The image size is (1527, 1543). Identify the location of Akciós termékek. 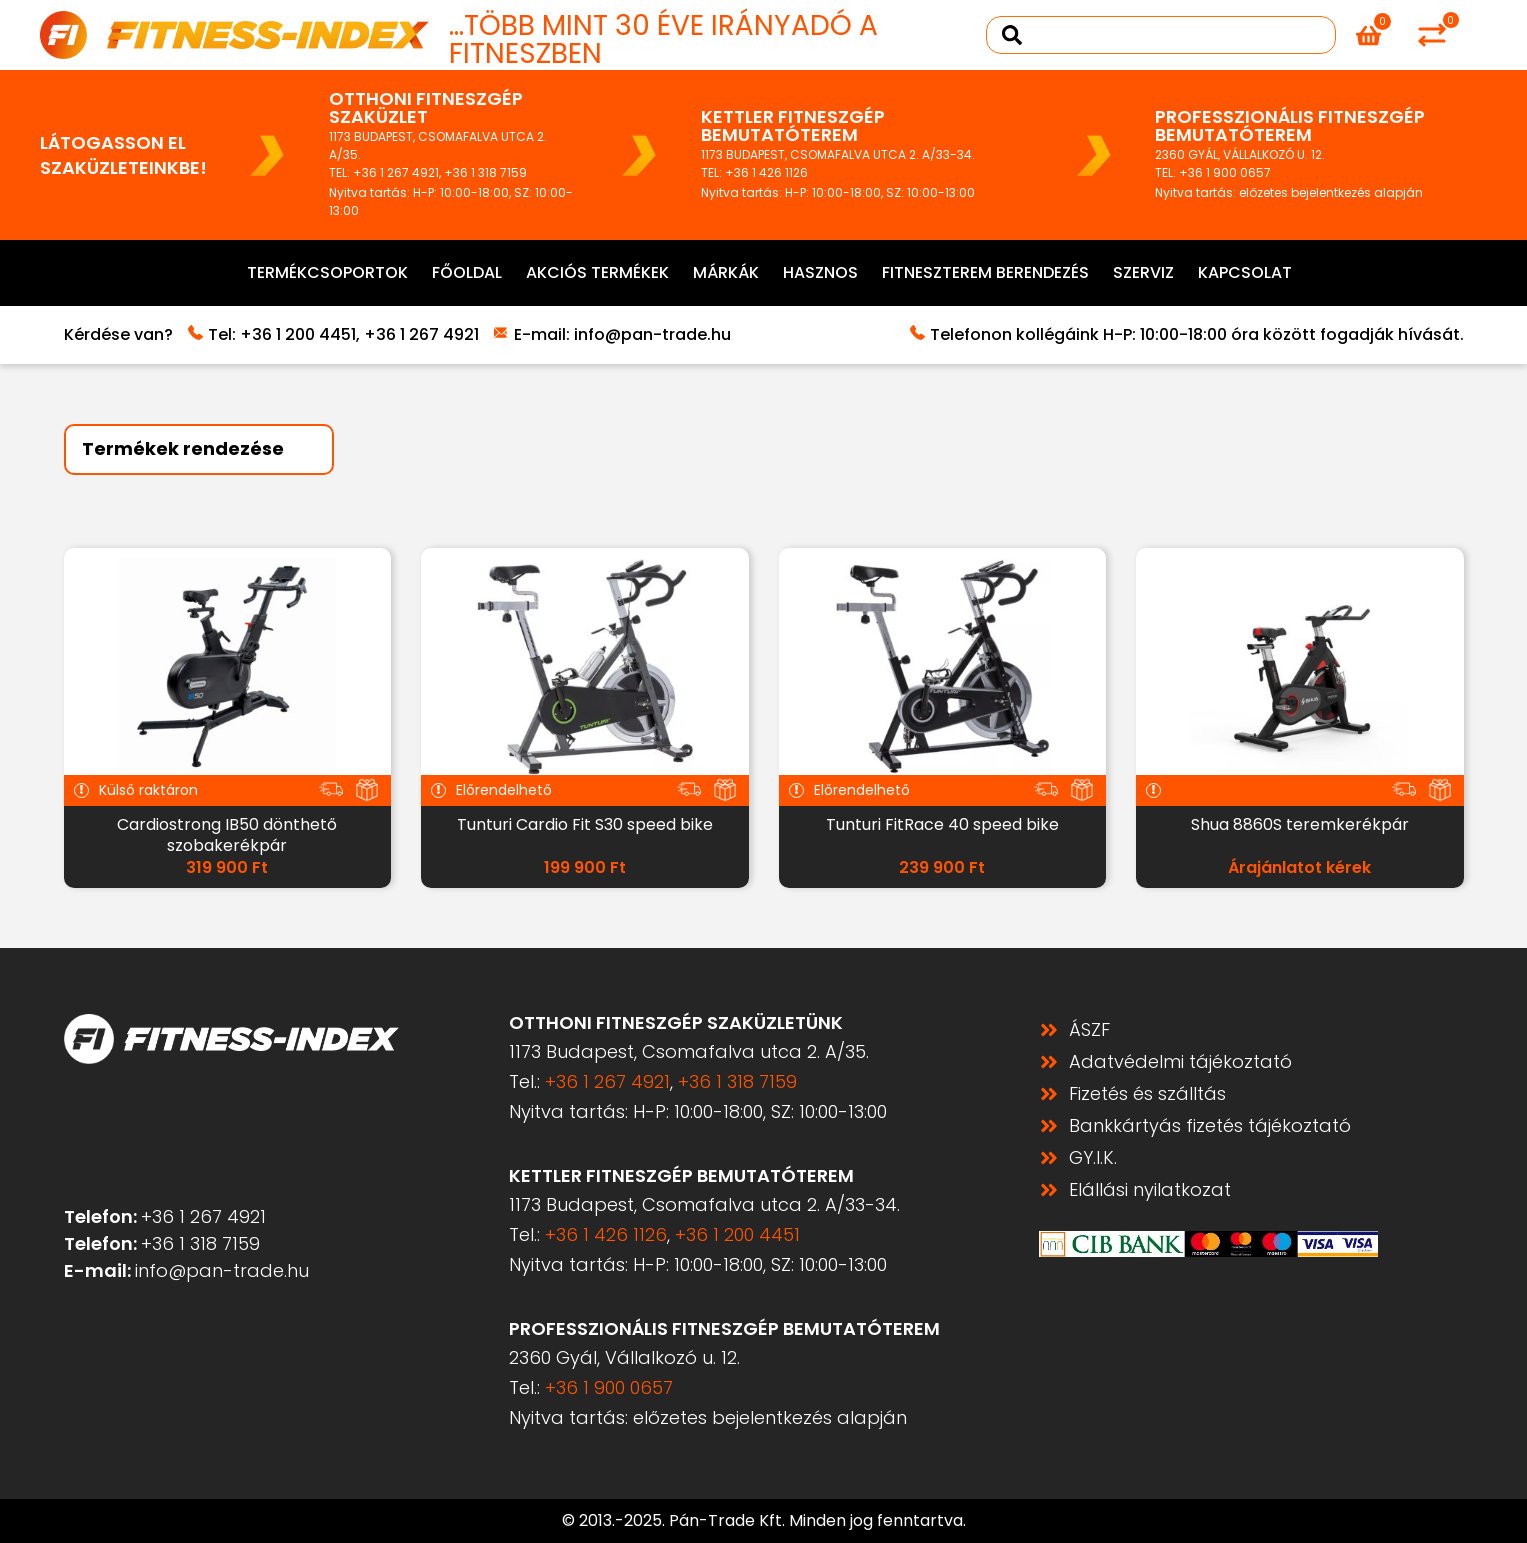
(597, 272).